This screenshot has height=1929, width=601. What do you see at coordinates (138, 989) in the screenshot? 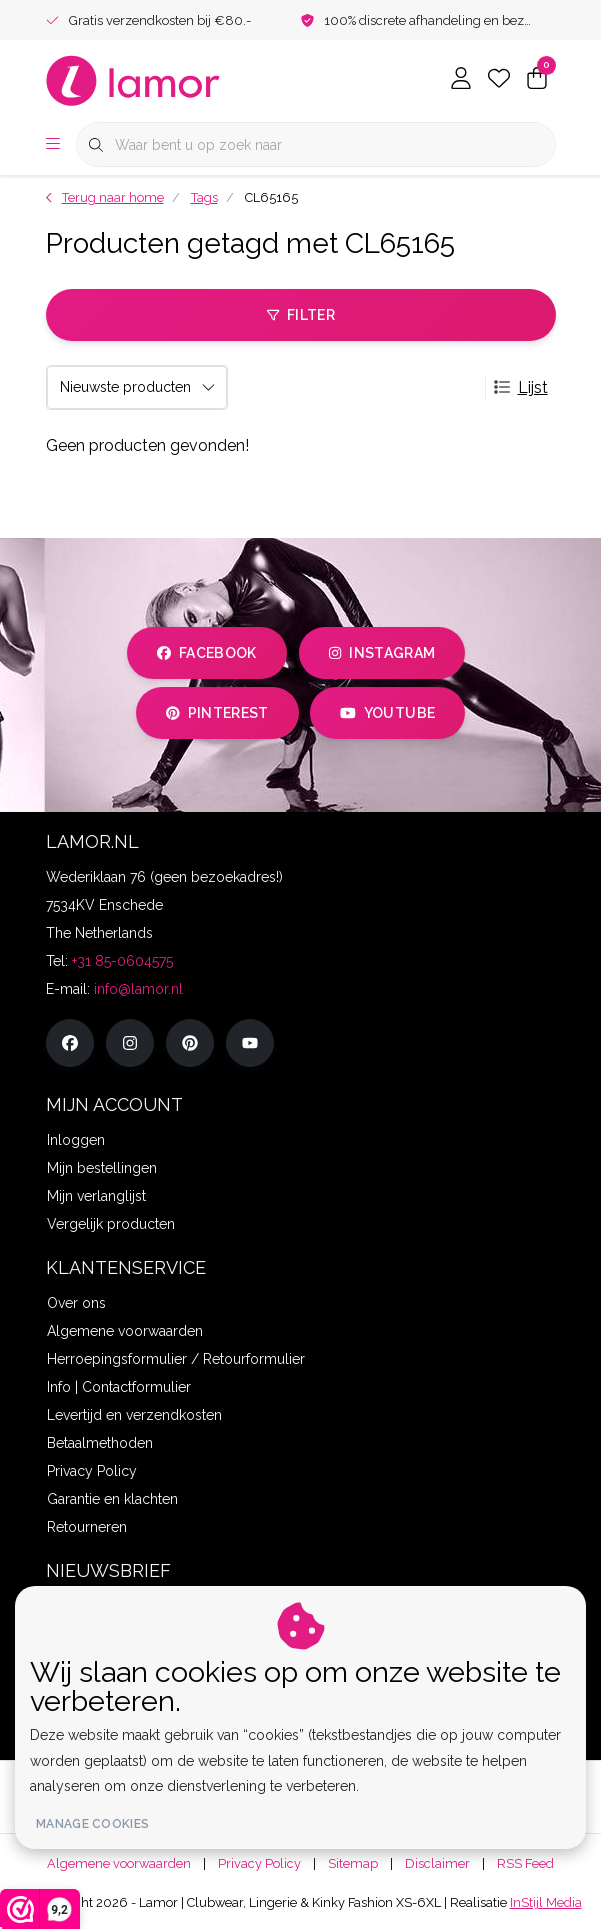
I see `info@lamor.nl` at bounding box center [138, 989].